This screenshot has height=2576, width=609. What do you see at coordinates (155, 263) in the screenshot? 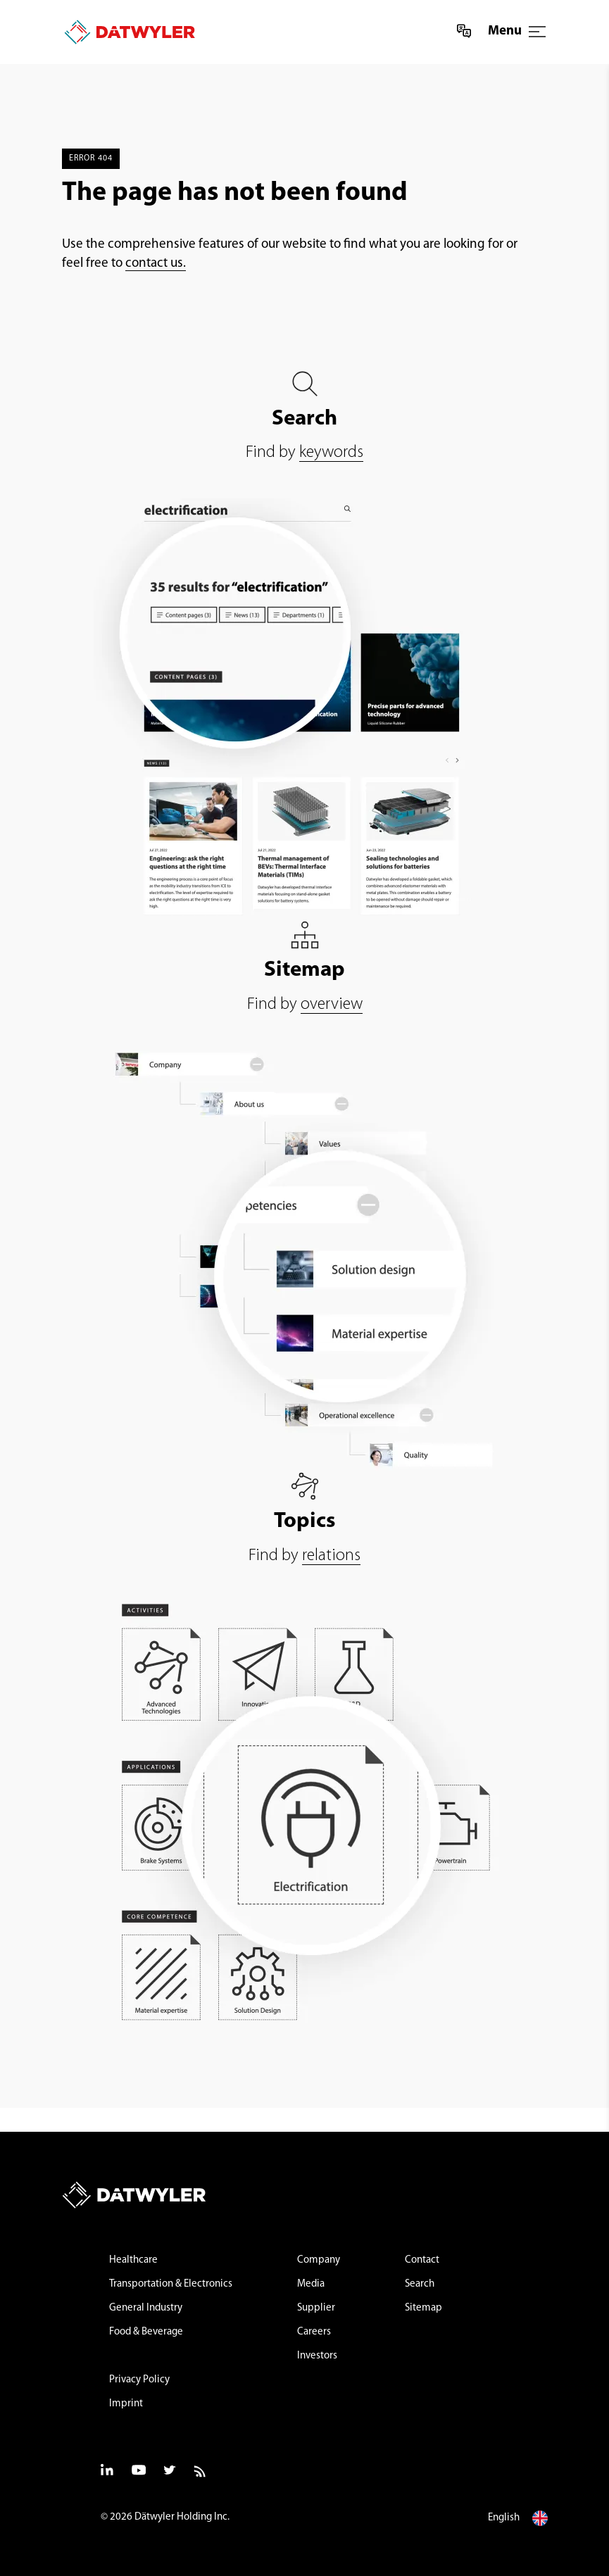
I see `contact us.` at bounding box center [155, 263].